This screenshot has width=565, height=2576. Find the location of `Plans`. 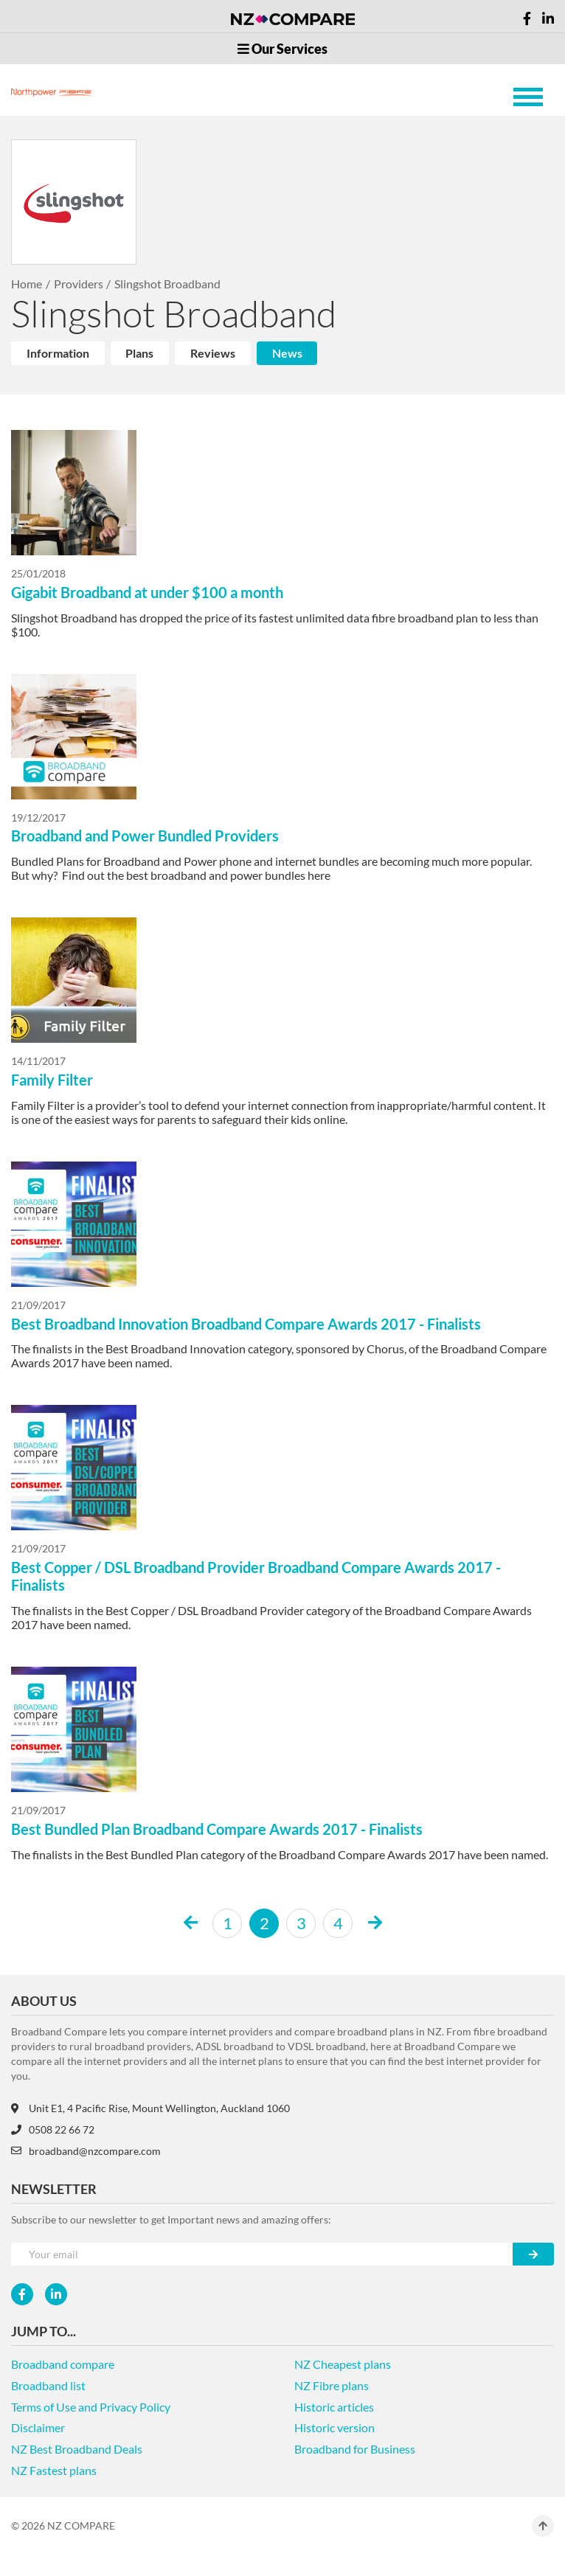

Plans is located at coordinates (139, 353).